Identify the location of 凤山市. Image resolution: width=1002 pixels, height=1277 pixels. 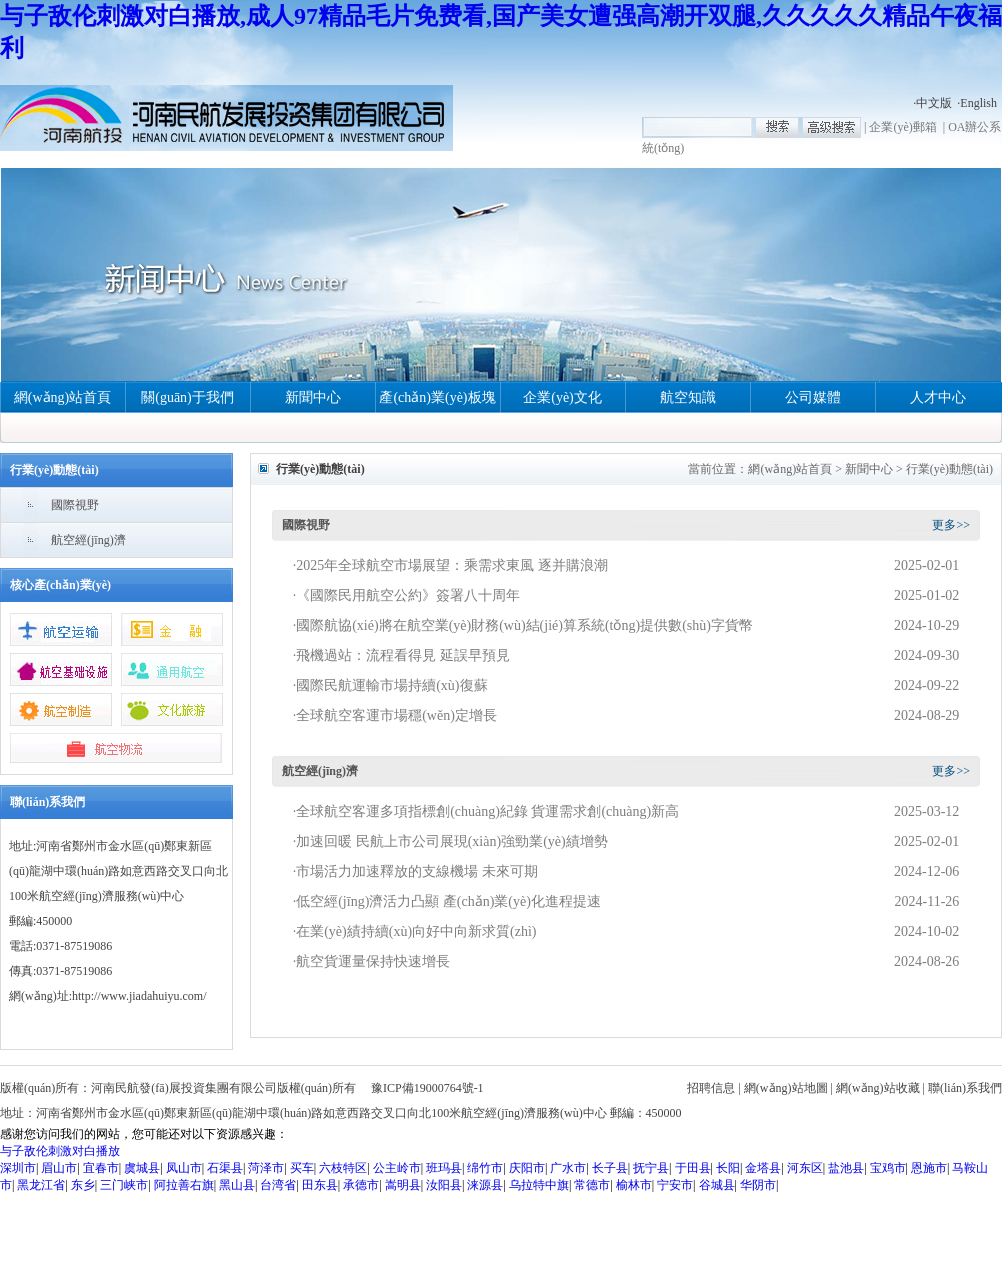
(184, 1168).